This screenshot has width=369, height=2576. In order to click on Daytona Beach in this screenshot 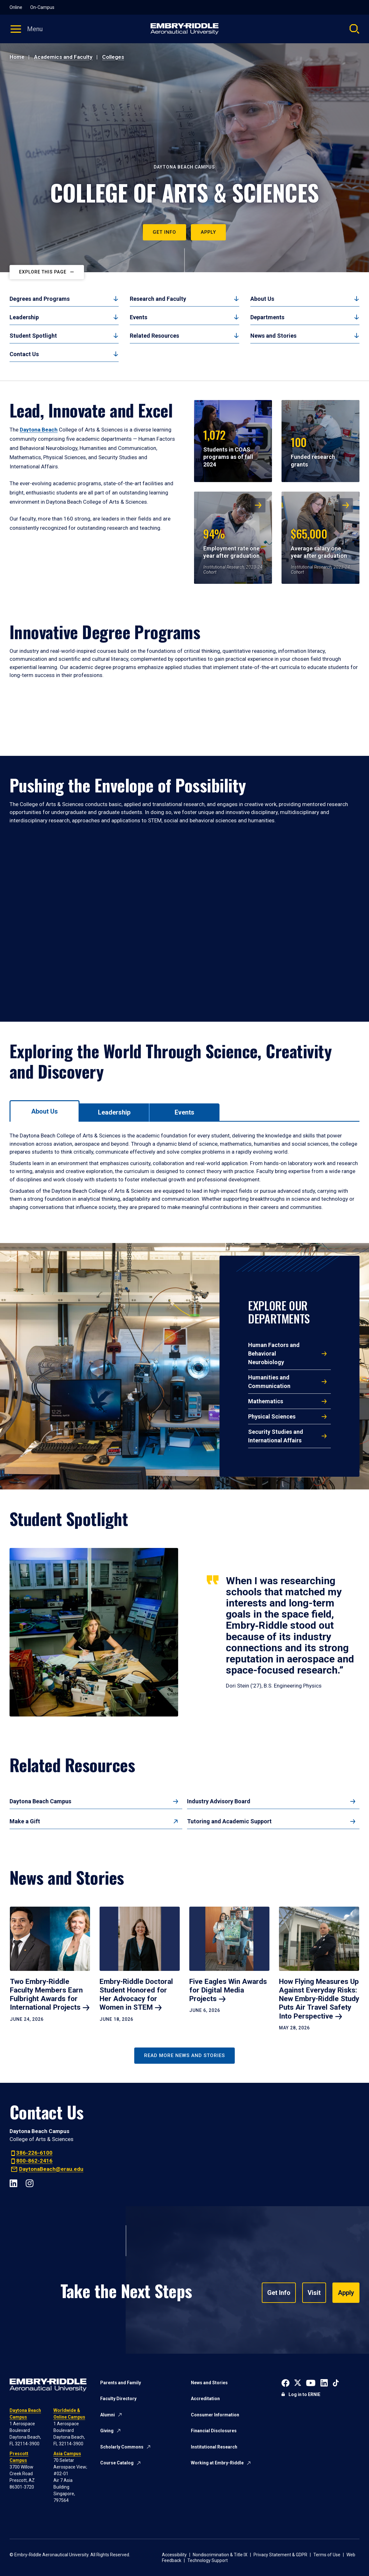, I will do `click(39, 429)`.